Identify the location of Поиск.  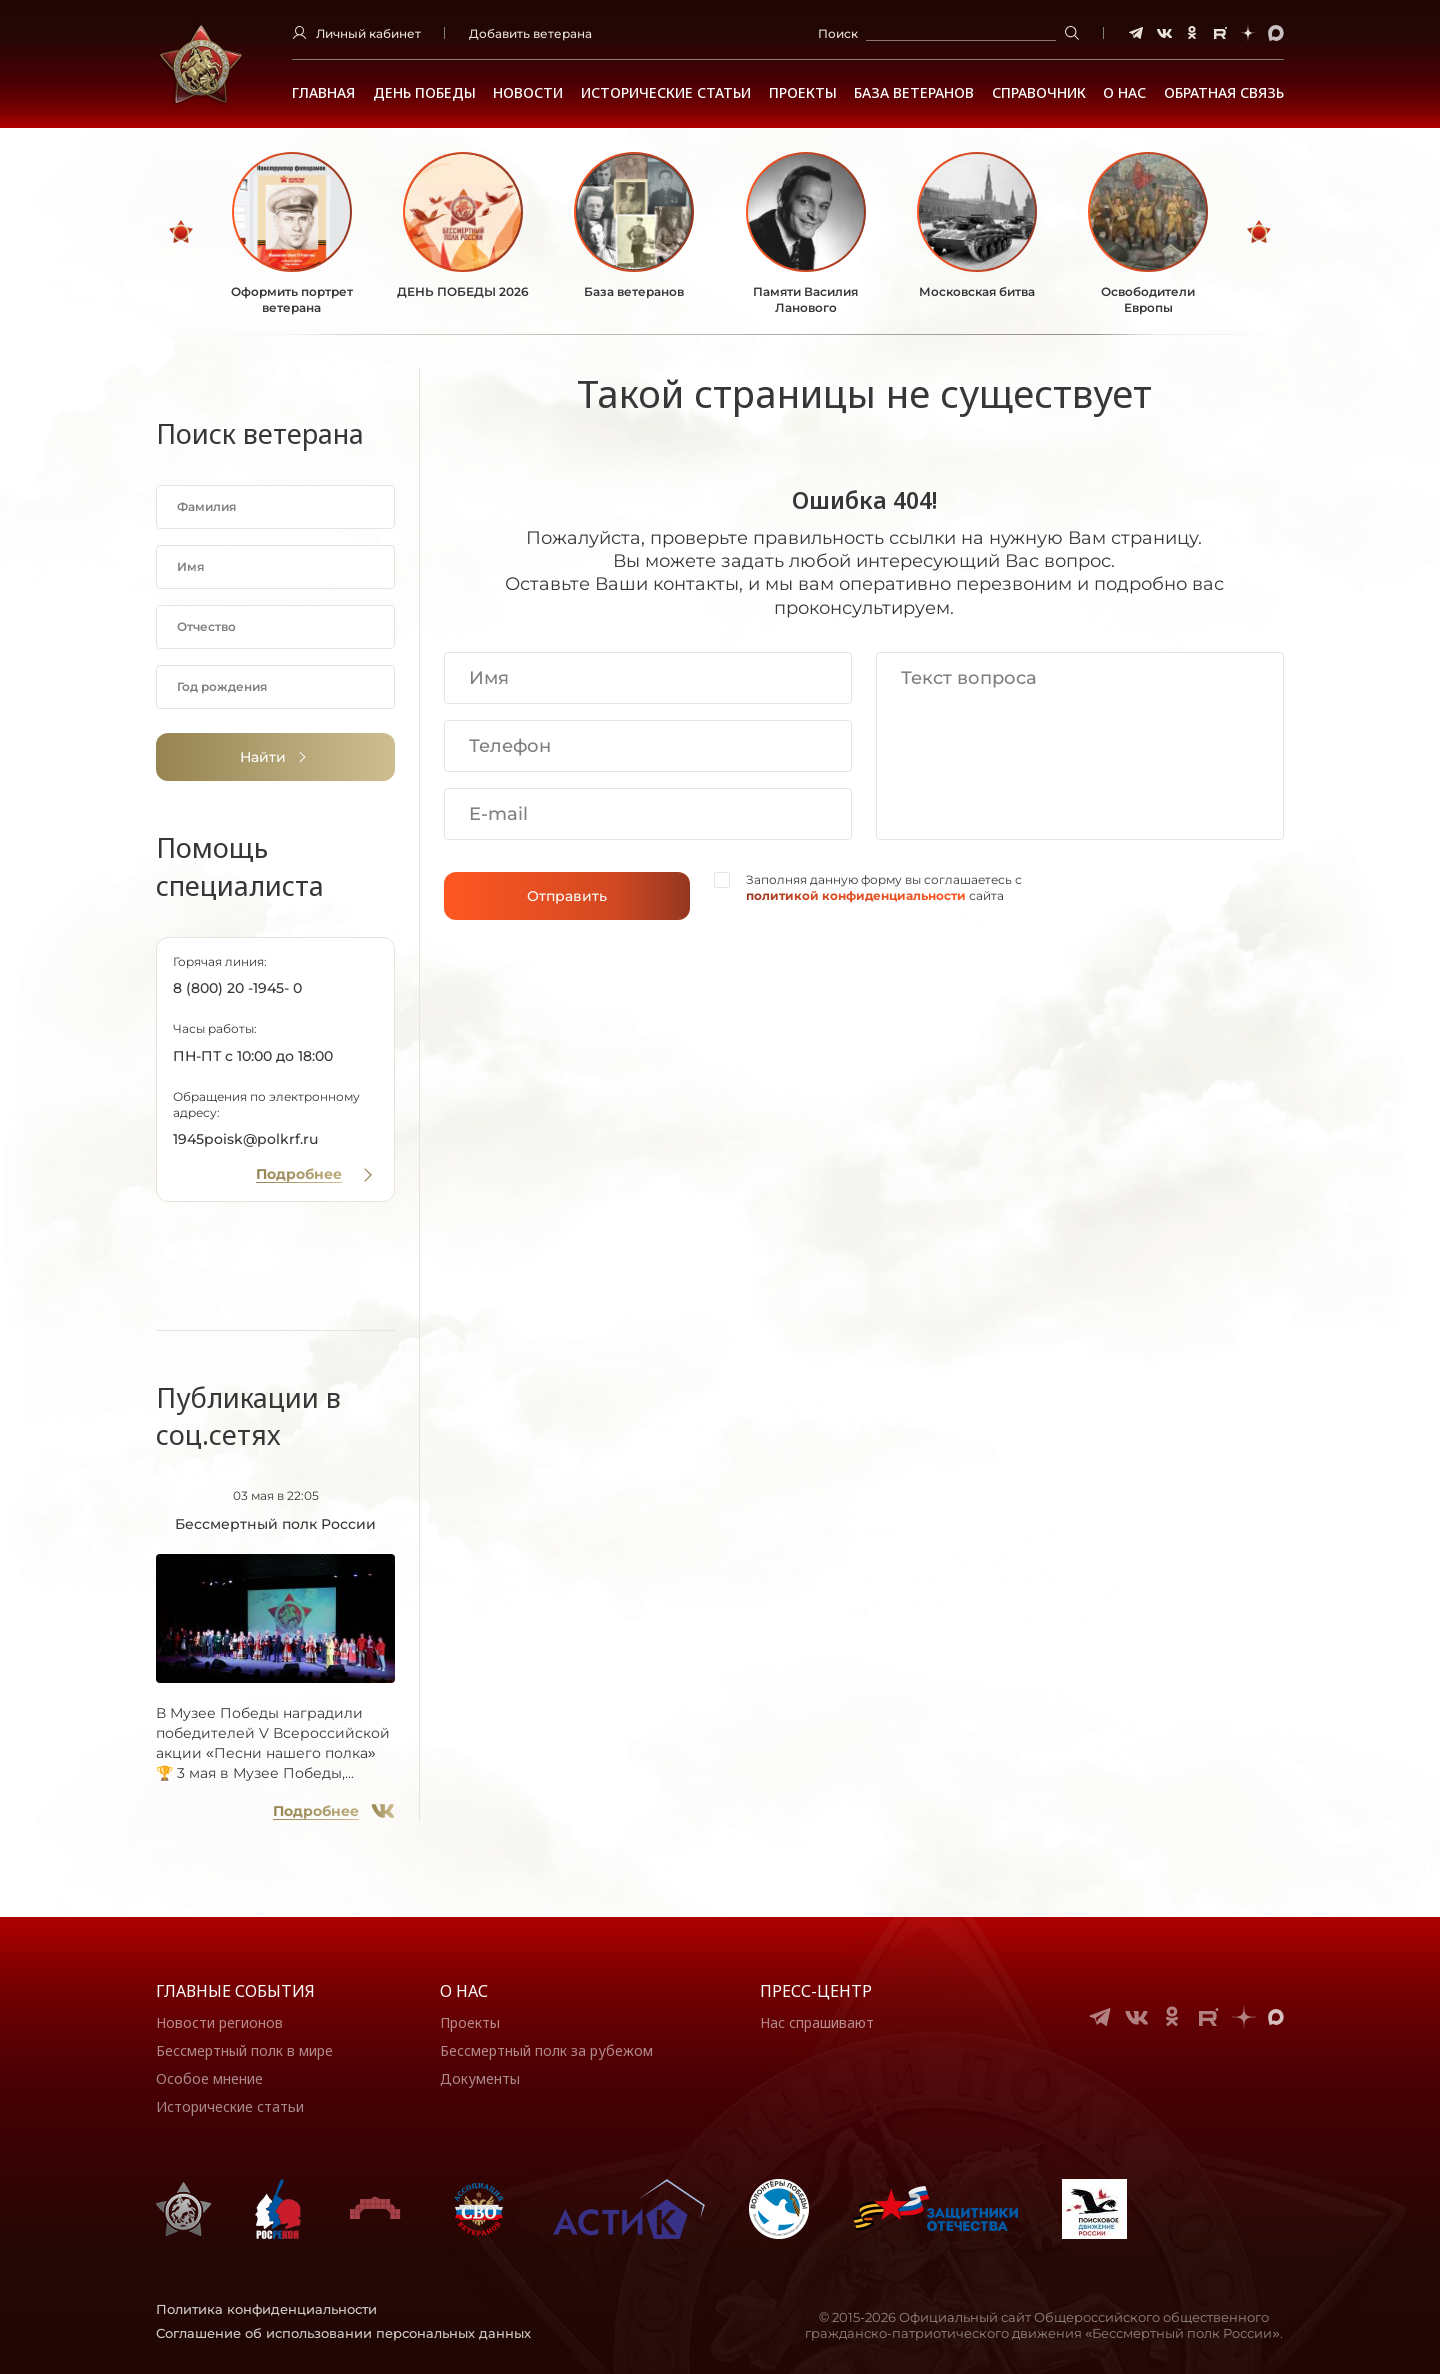
(838, 33).